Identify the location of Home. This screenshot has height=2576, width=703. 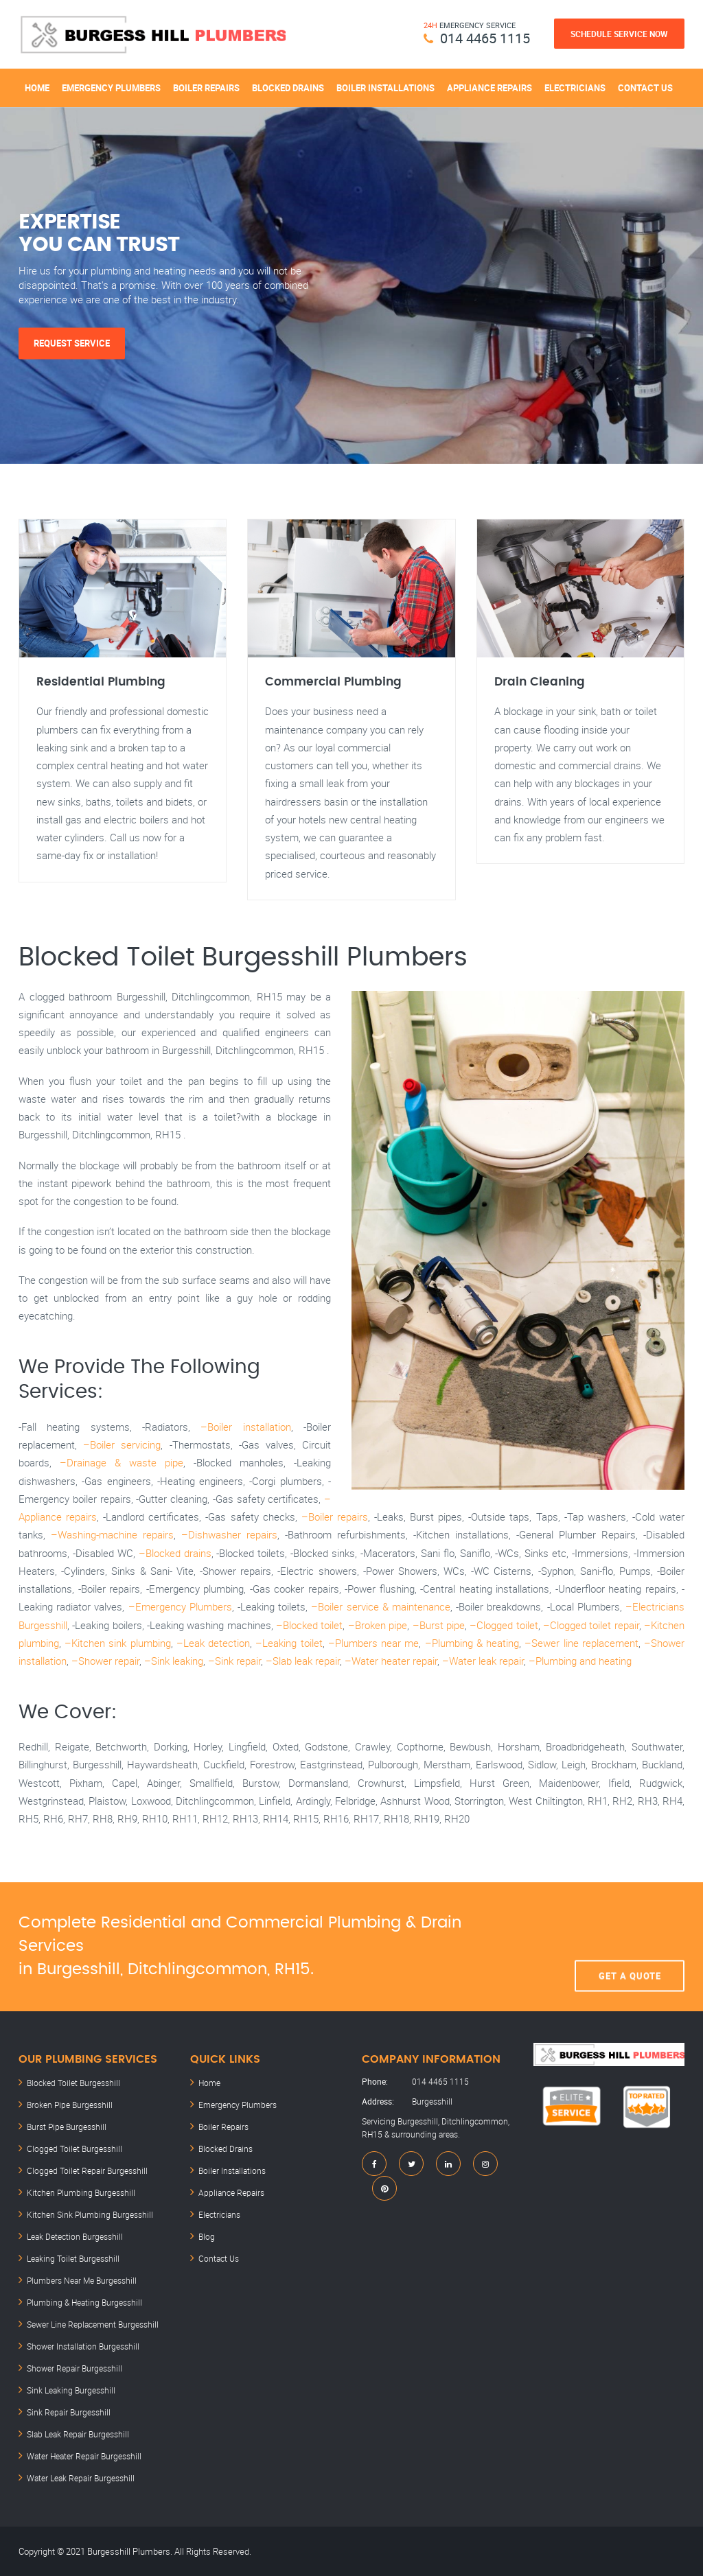
(37, 88).